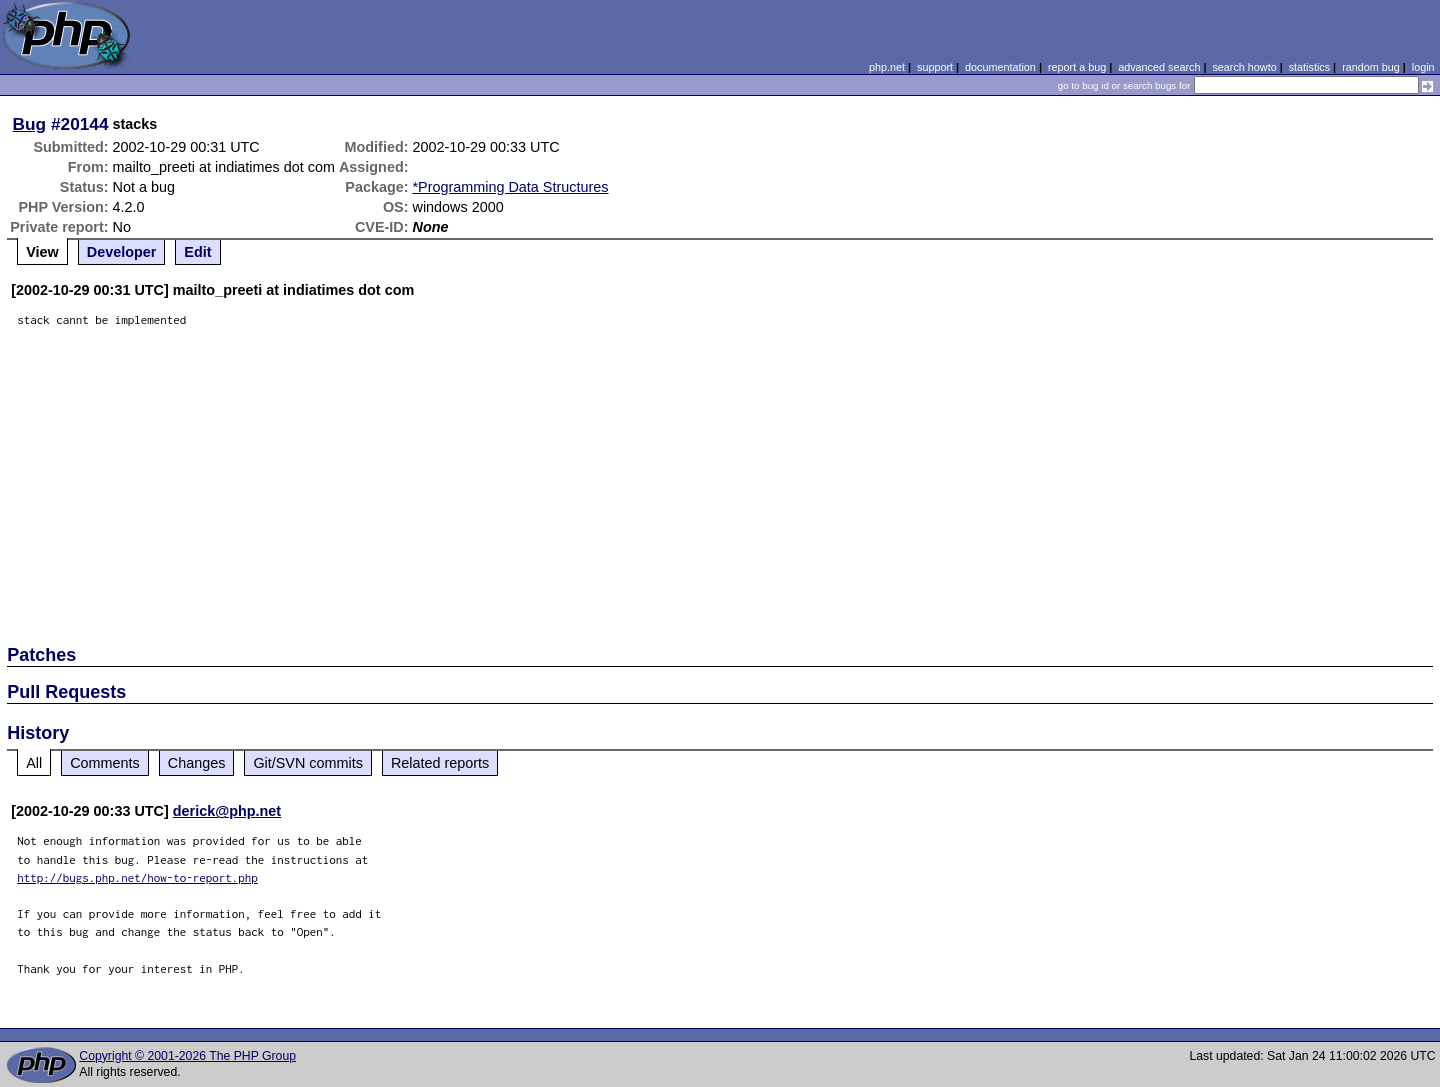  What do you see at coordinates (308, 763) in the screenshot?
I see `Git/SVN commits` at bounding box center [308, 763].